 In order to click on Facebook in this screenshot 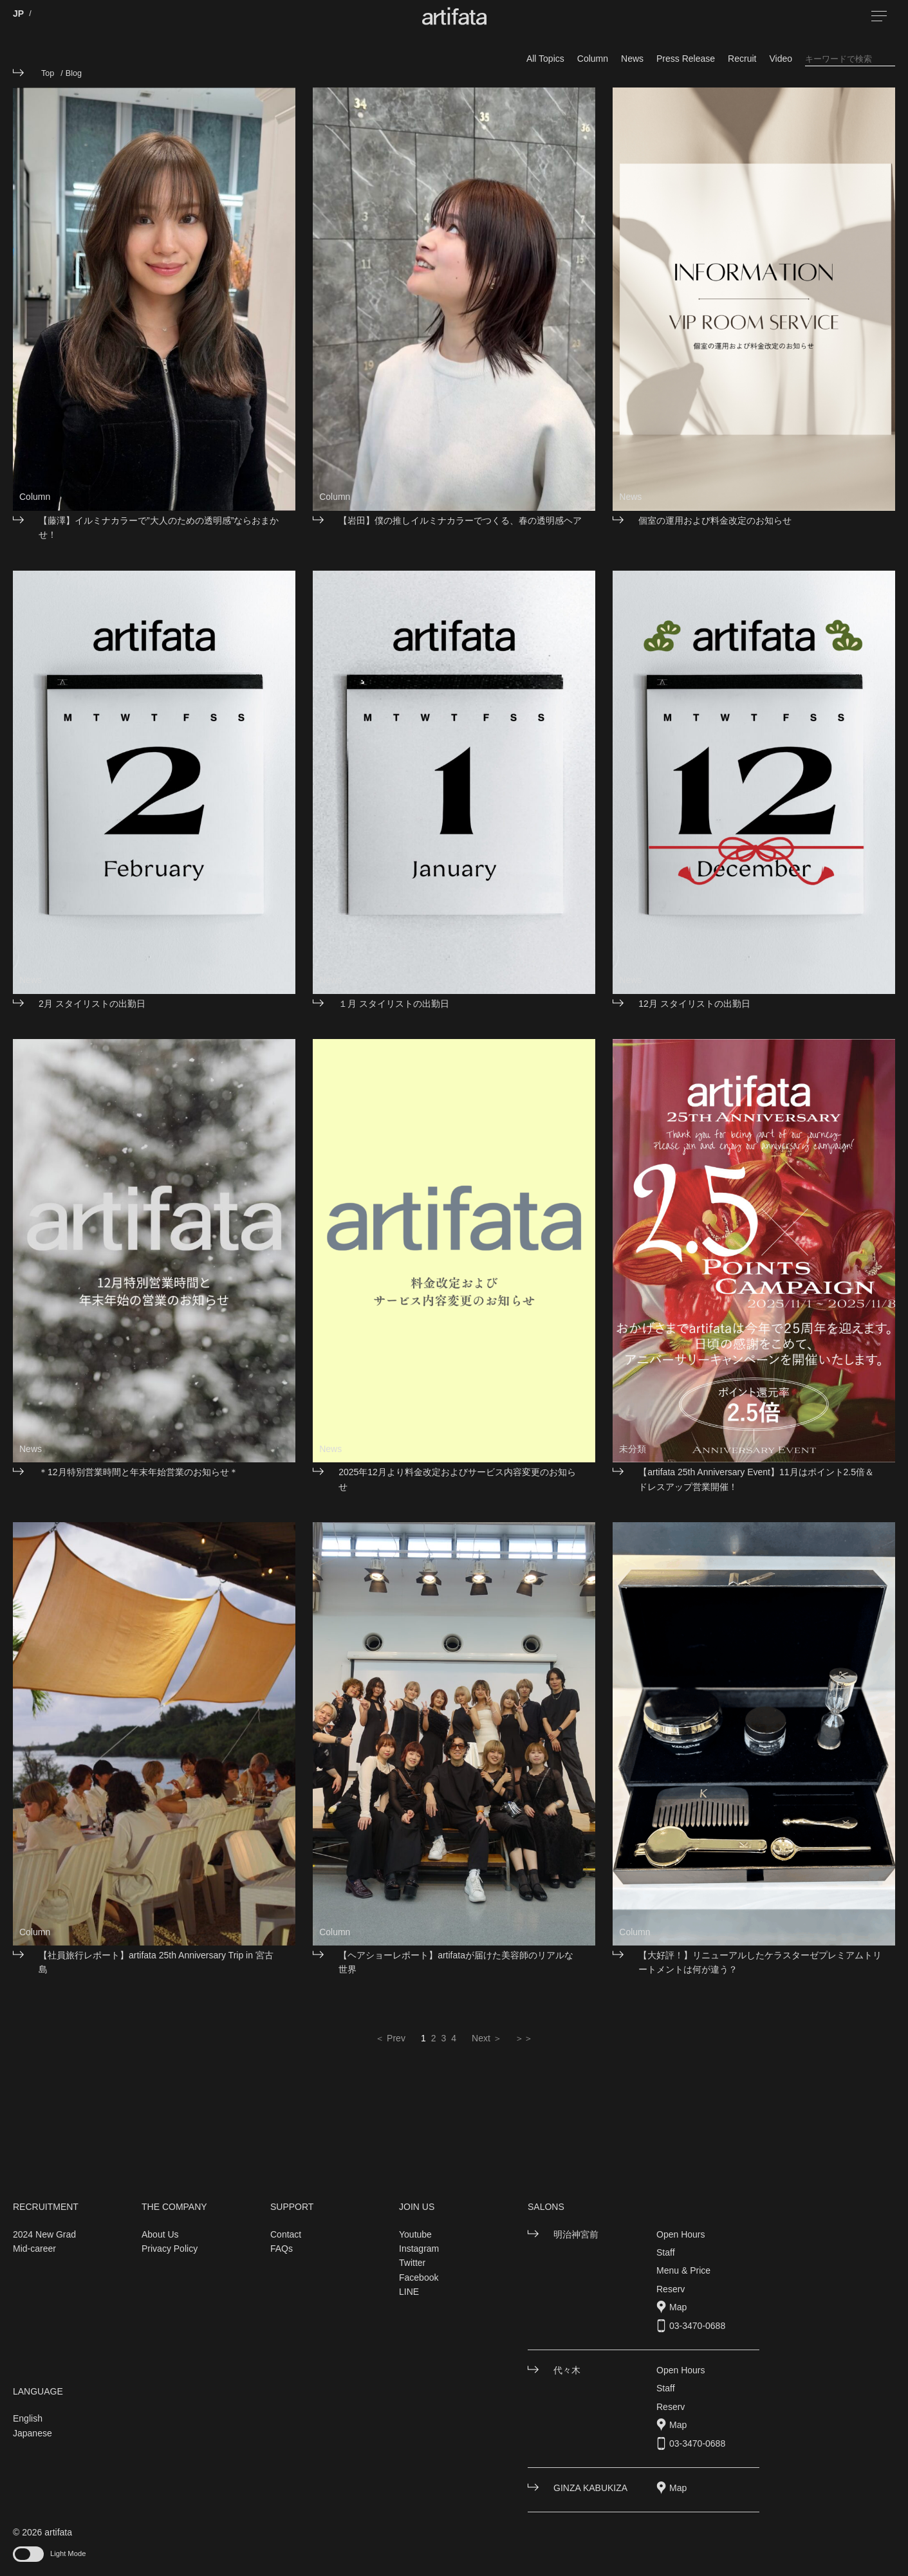, I will do `click(418, 2277)`.